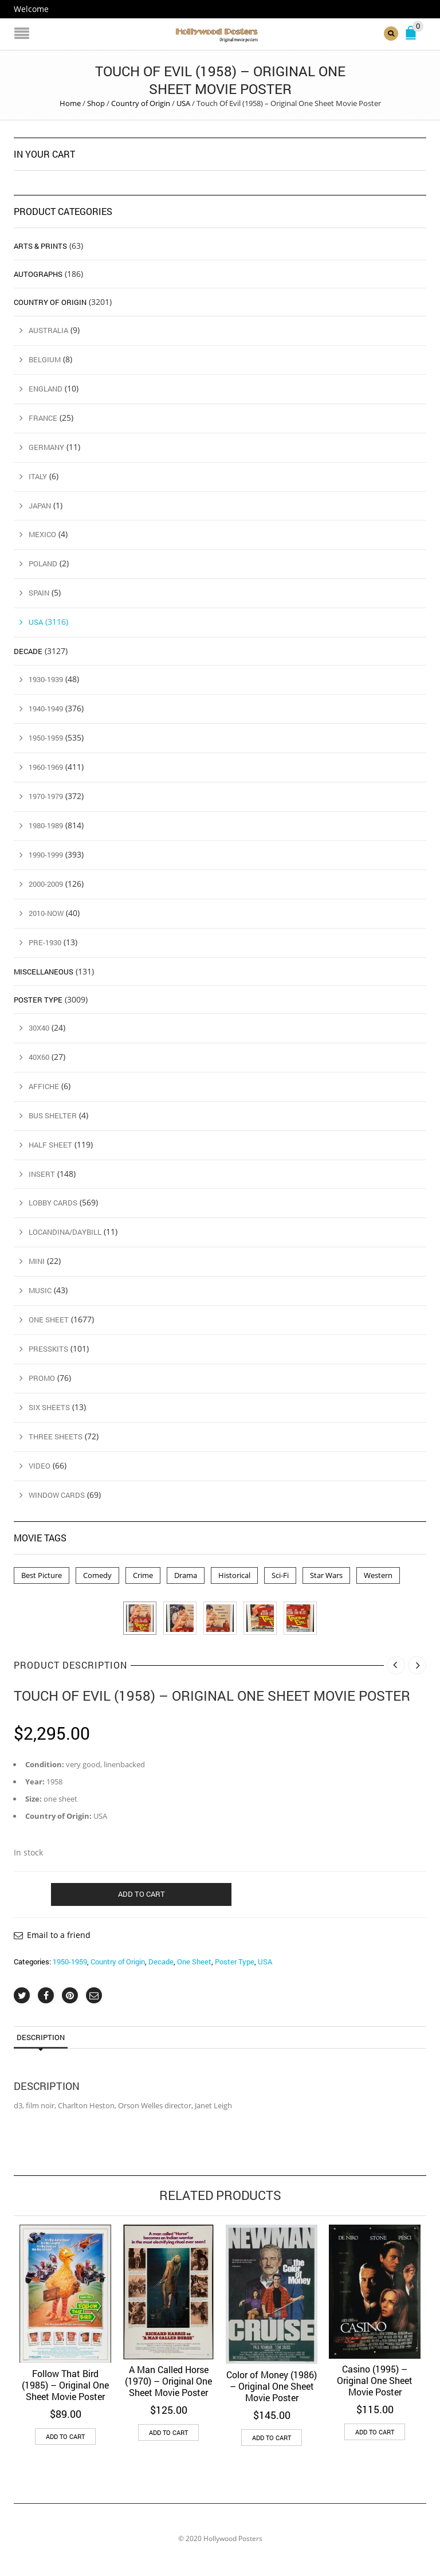 Image resolution: width=440 pixels, height=2576 pixels. What do you see at coordinates (40, 246) in the screenshot?
I see `Arts & Prints` at bounding box center [40, 246].